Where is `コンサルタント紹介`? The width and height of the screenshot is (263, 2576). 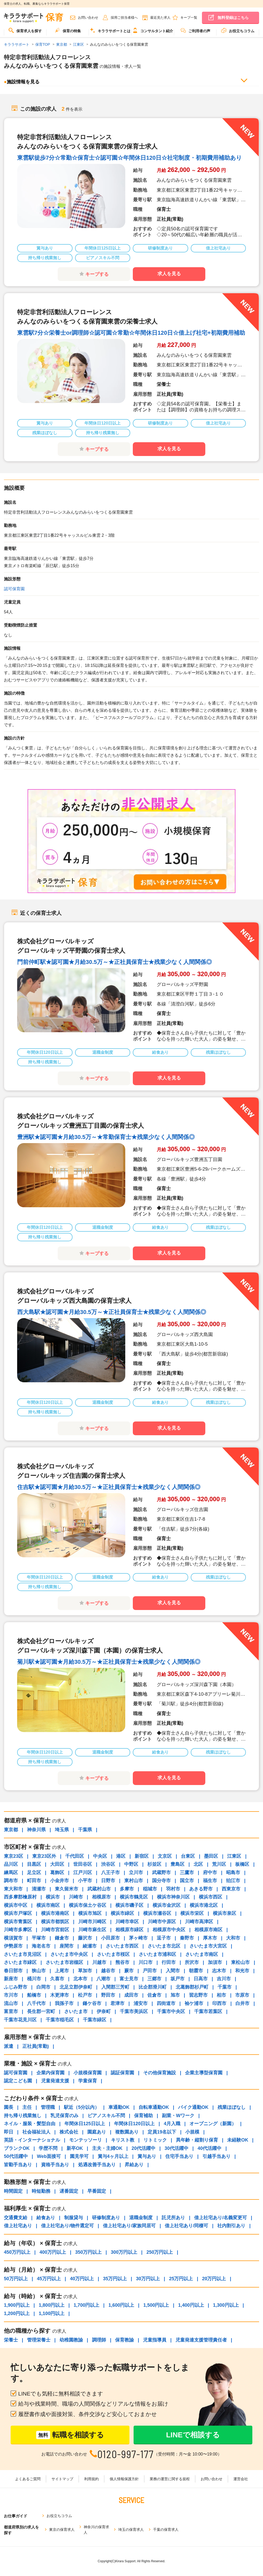 コンサルタント紹介 is located at coordinates (153, 30).